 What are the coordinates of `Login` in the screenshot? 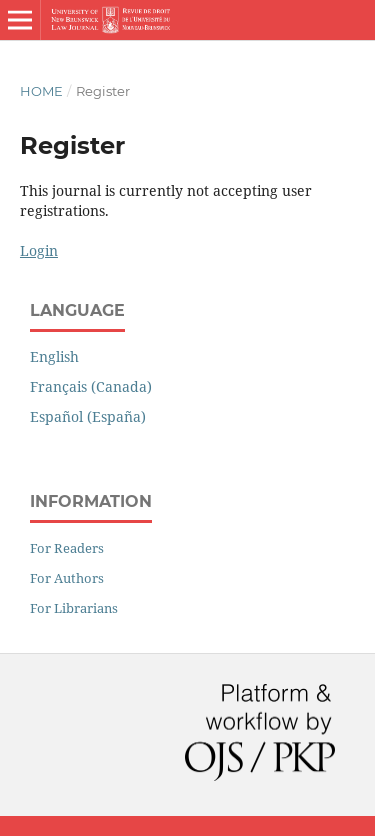 It's located at (39, 250).